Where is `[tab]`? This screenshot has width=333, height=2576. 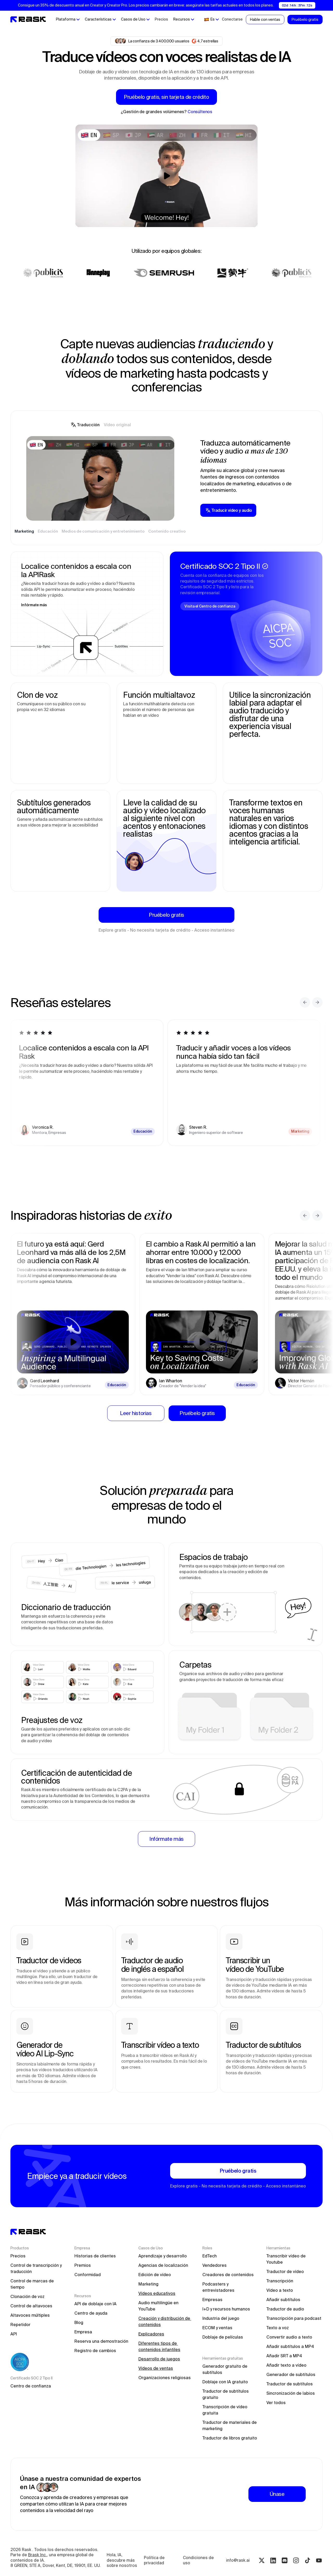 [tab] is located at coordinates (84, 424).